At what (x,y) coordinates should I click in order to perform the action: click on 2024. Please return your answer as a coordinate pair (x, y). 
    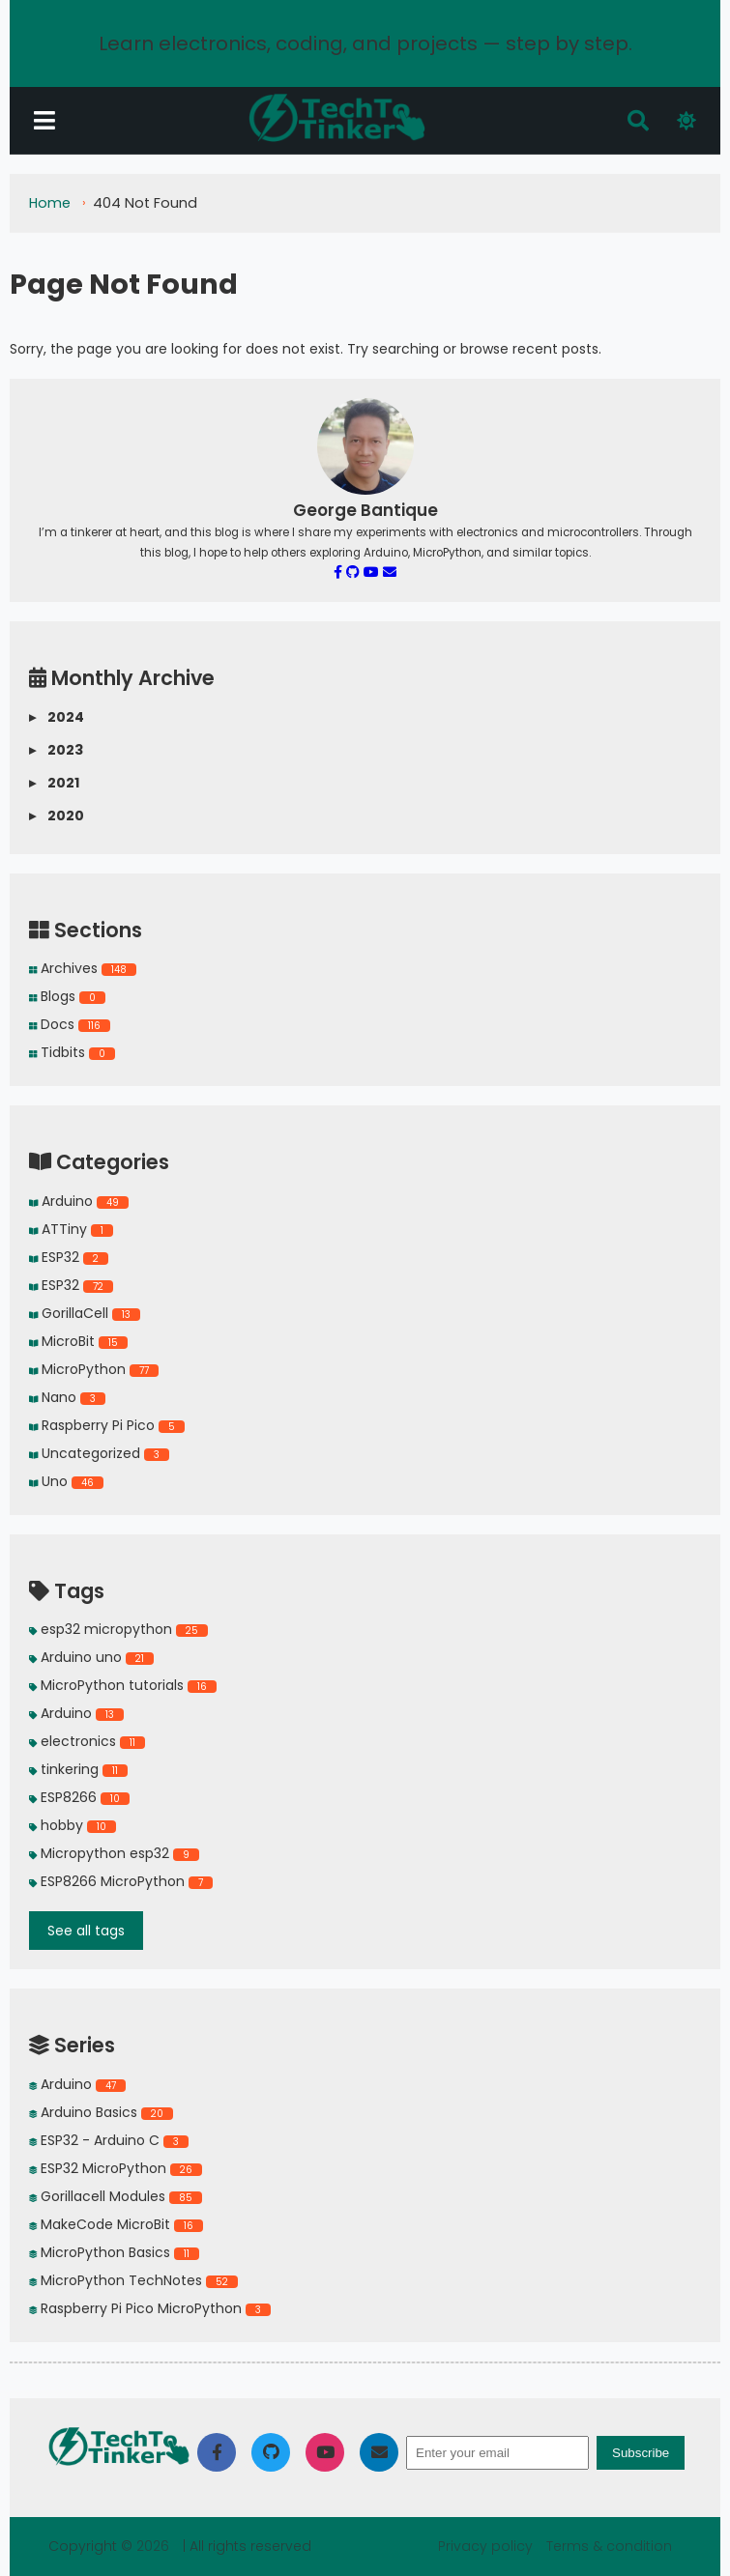
    Looking at the image, I should click on (56, 717).